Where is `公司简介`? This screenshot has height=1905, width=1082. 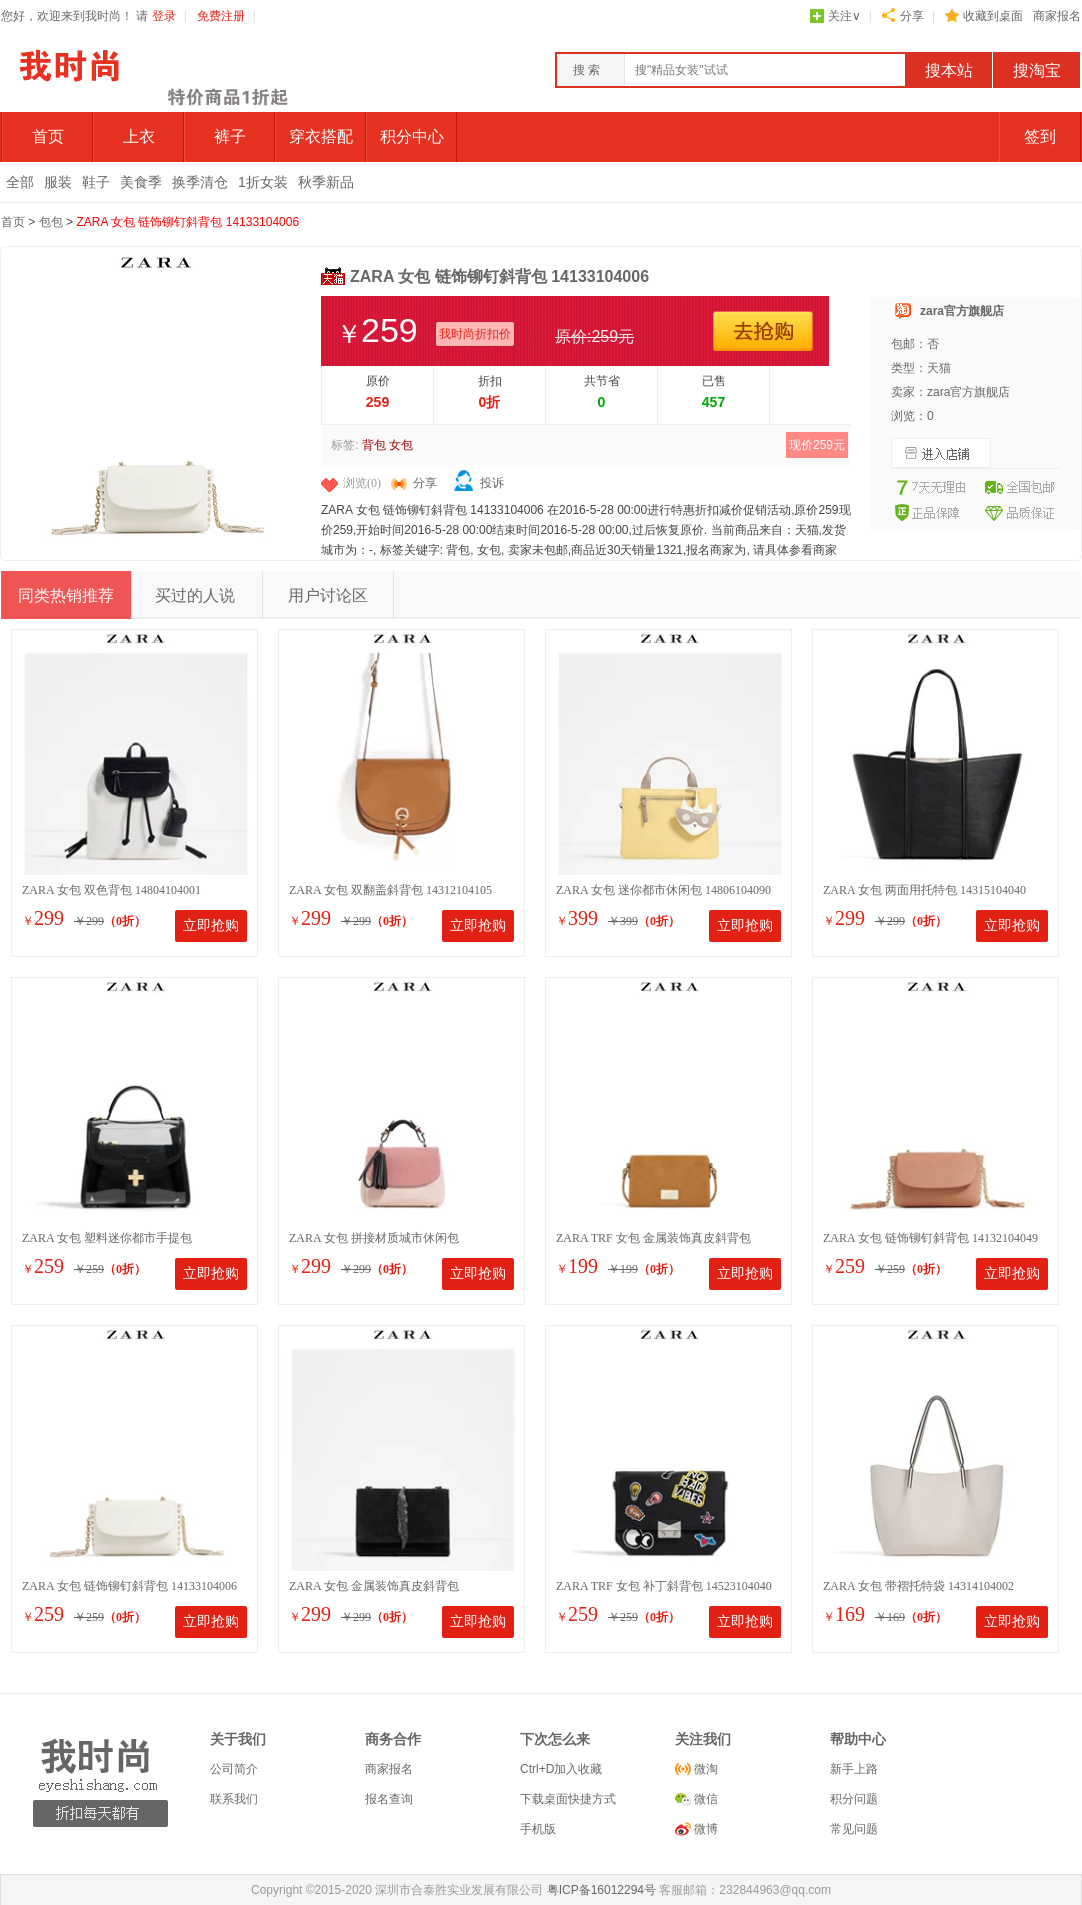
公司简介 is located at coordinates (234, 1769).